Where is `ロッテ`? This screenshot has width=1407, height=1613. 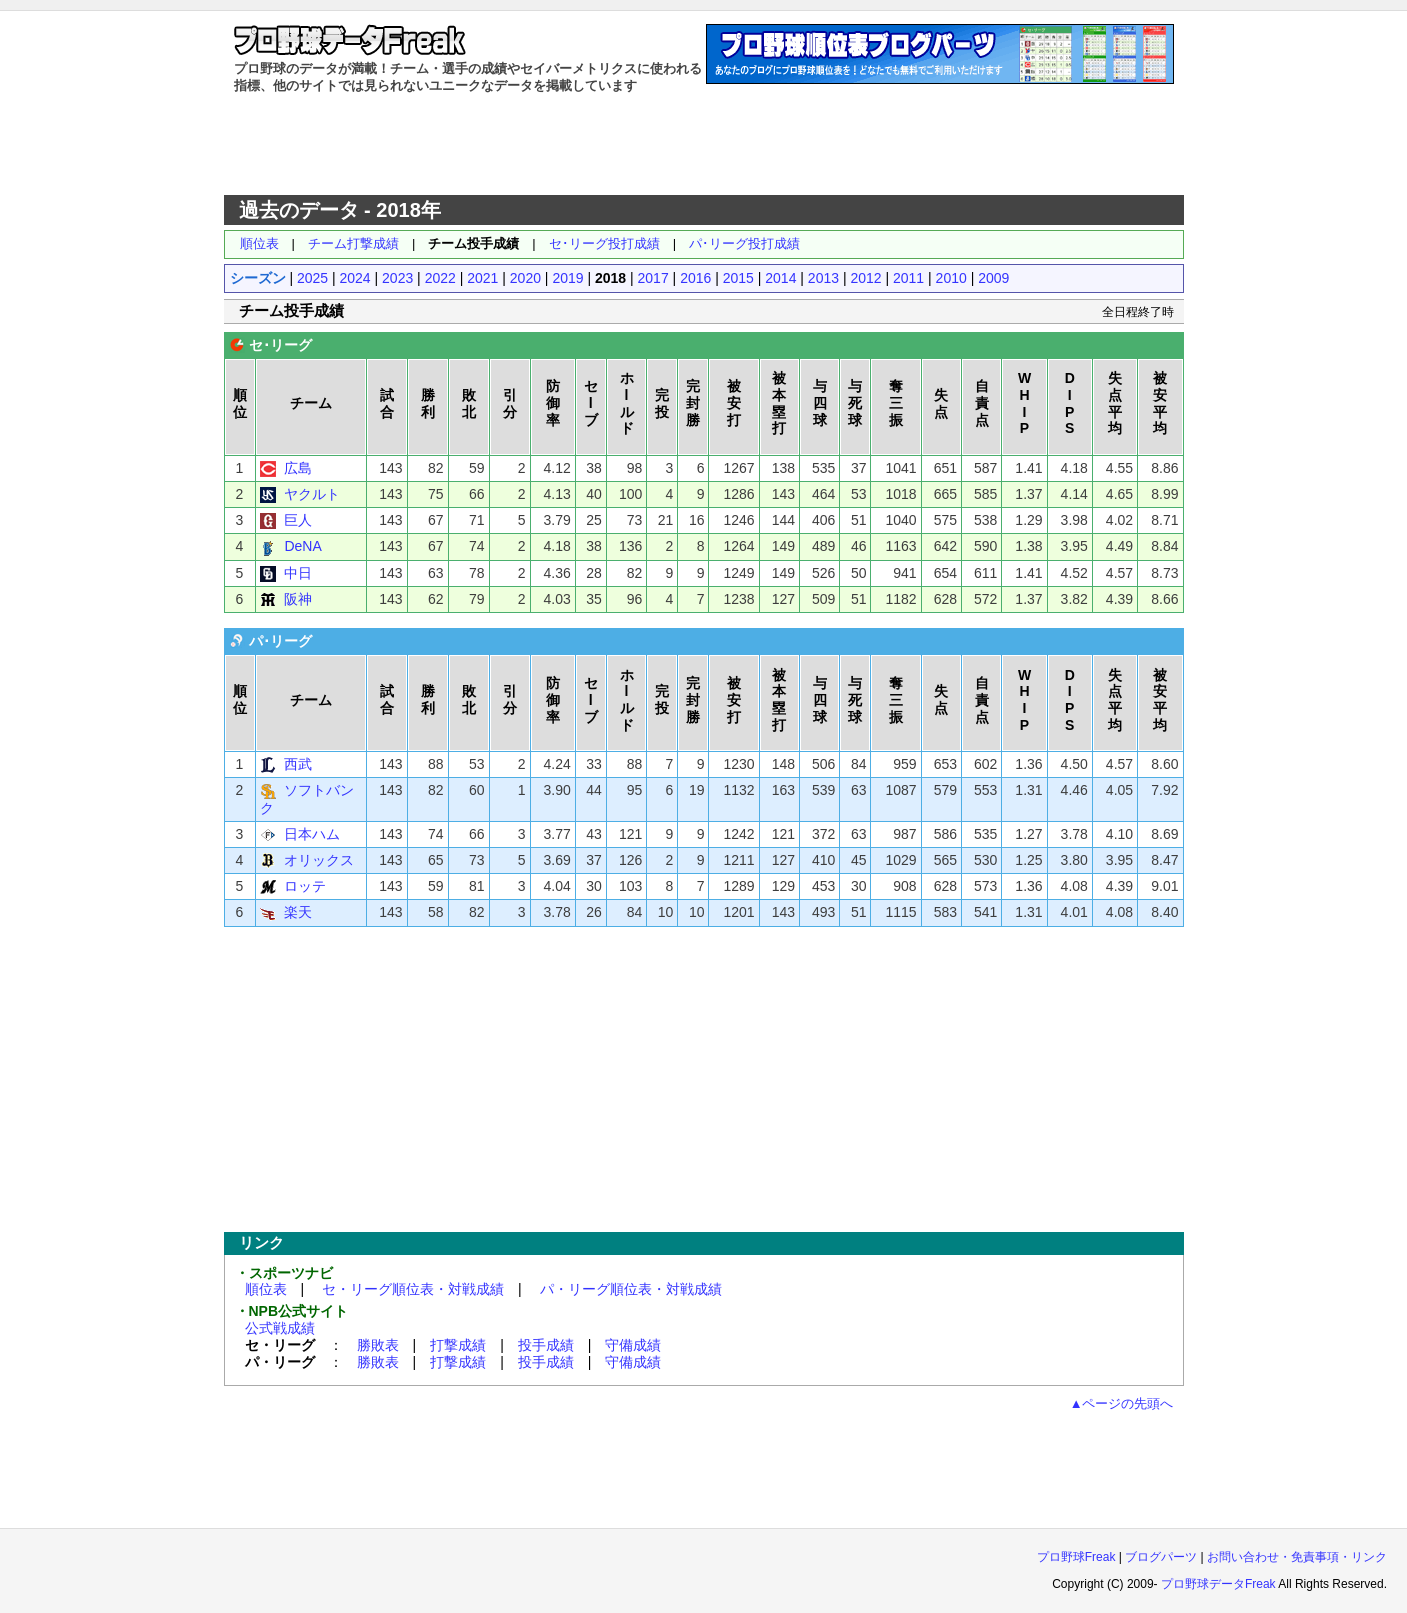
ロッテ is located at coordinates (305, 886).